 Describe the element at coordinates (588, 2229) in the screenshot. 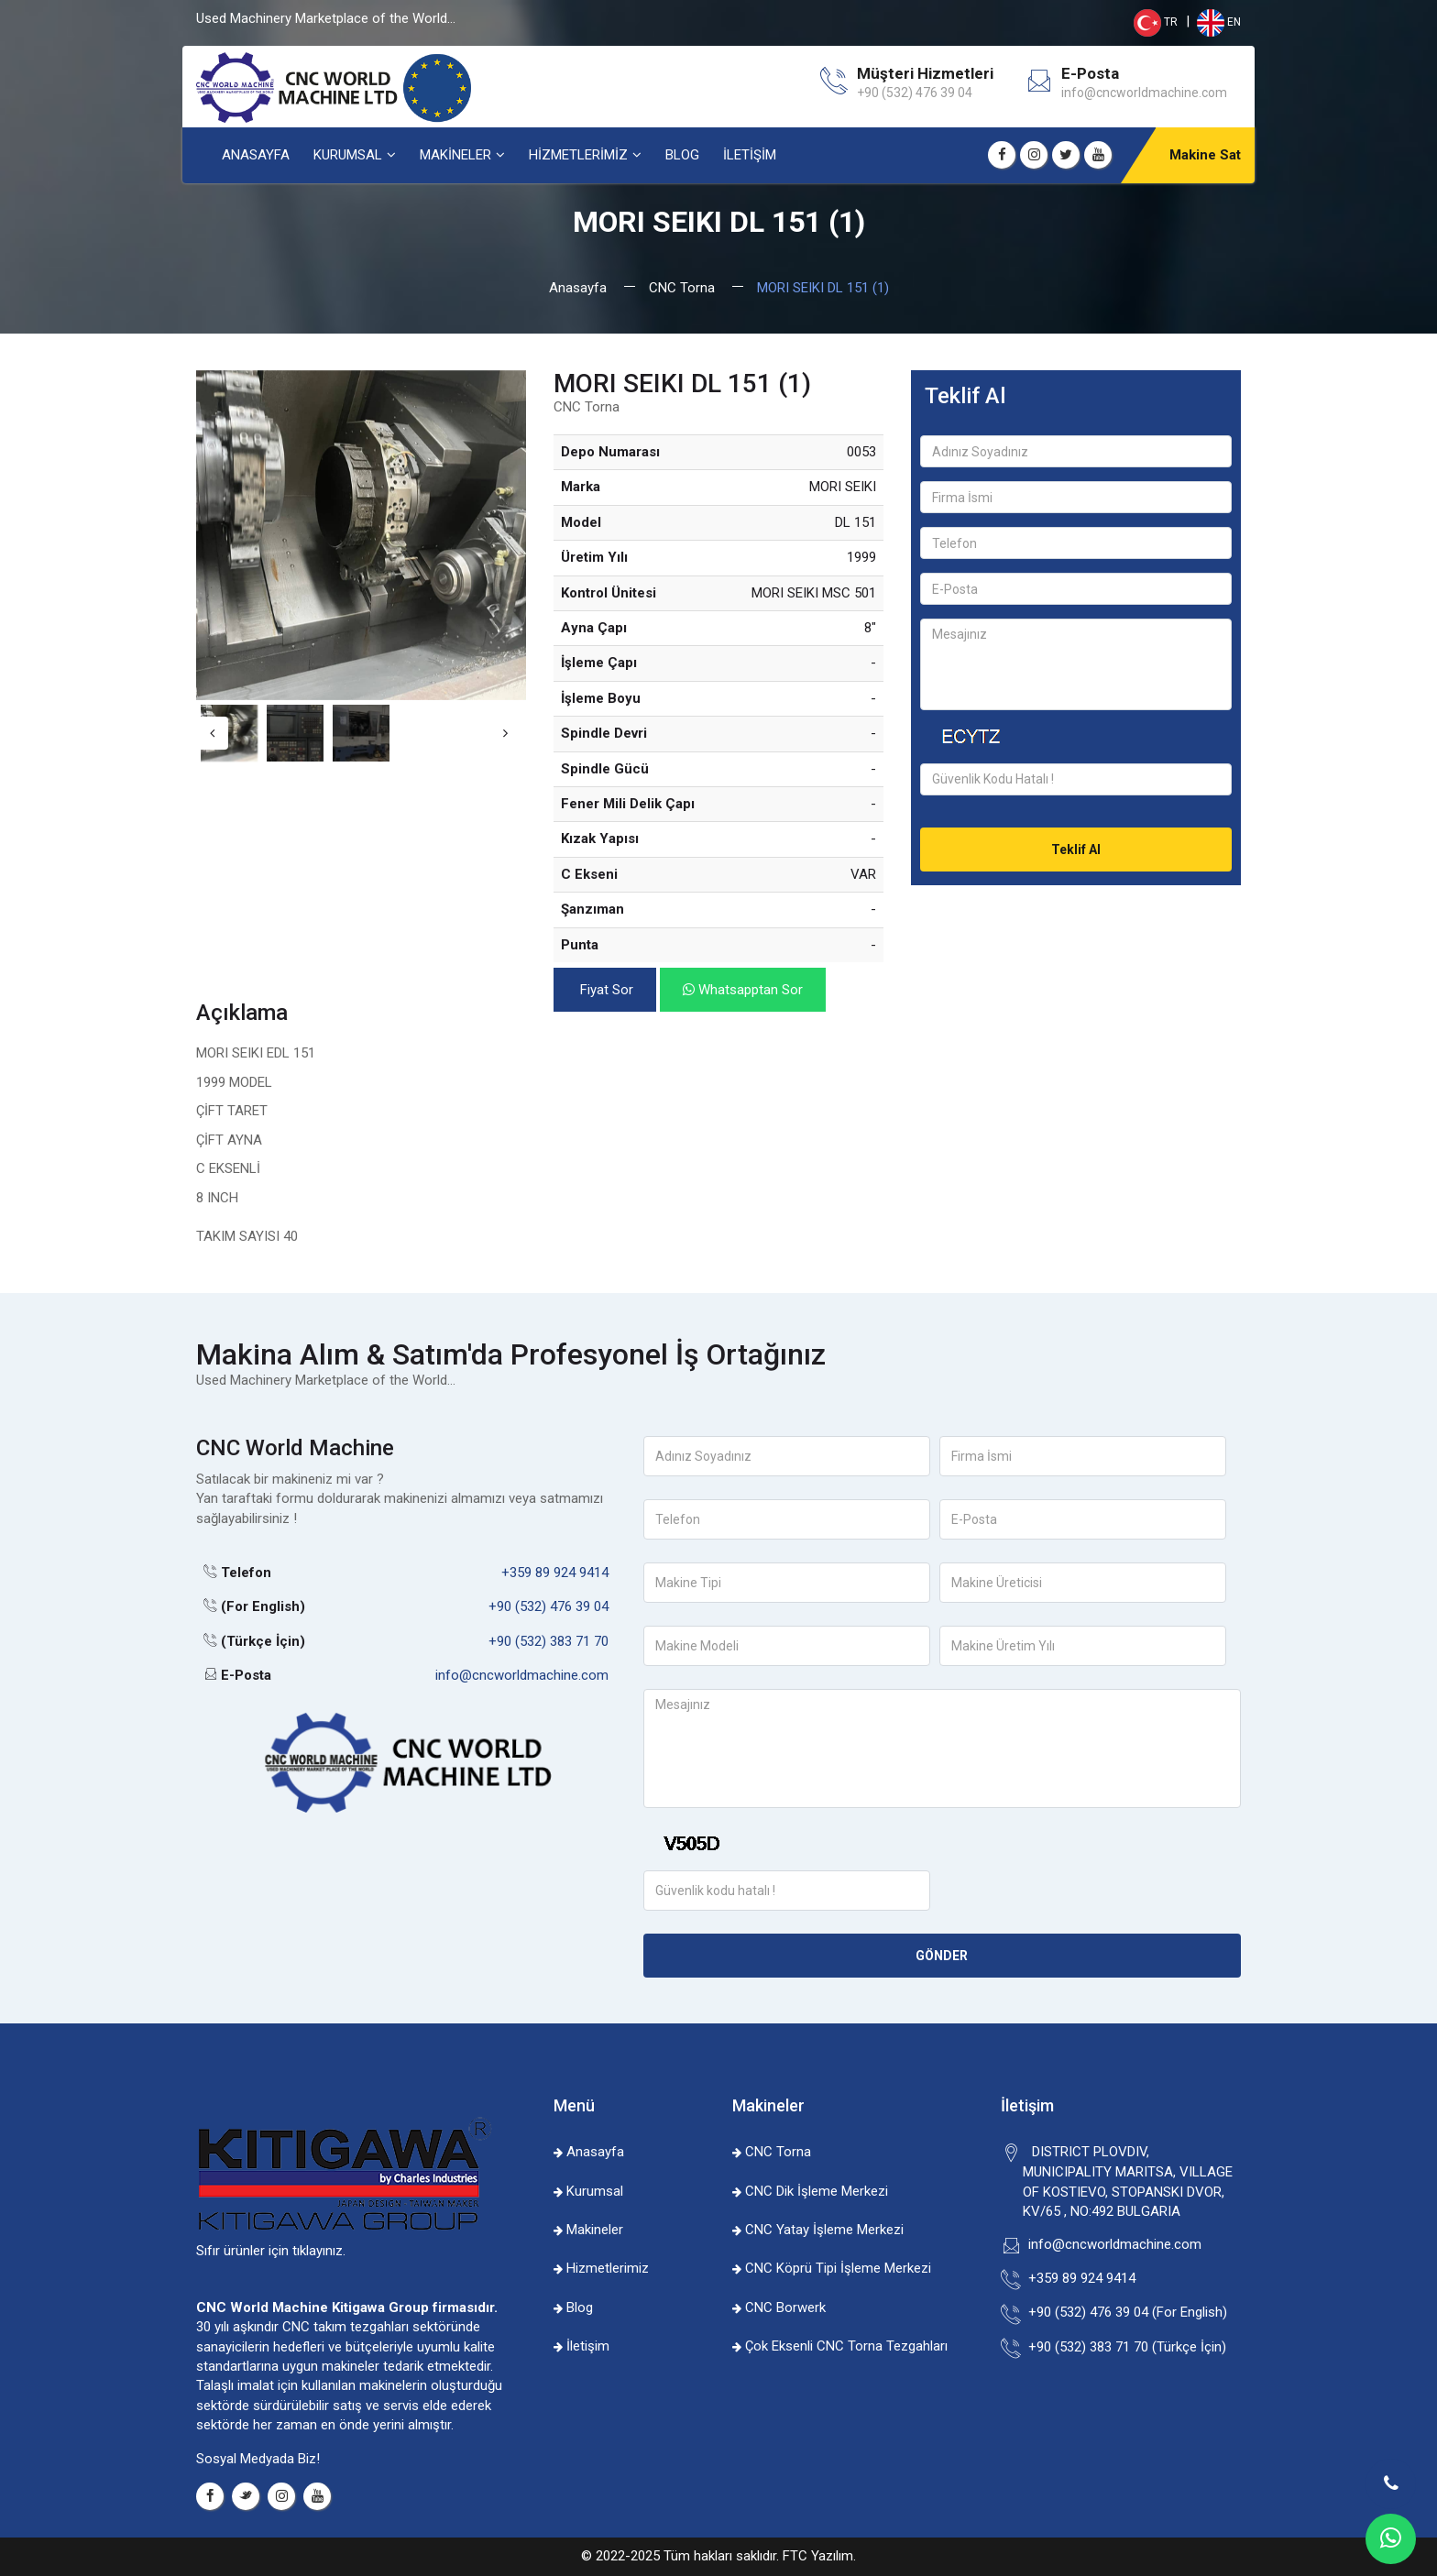

I see `Makineler` at that location.